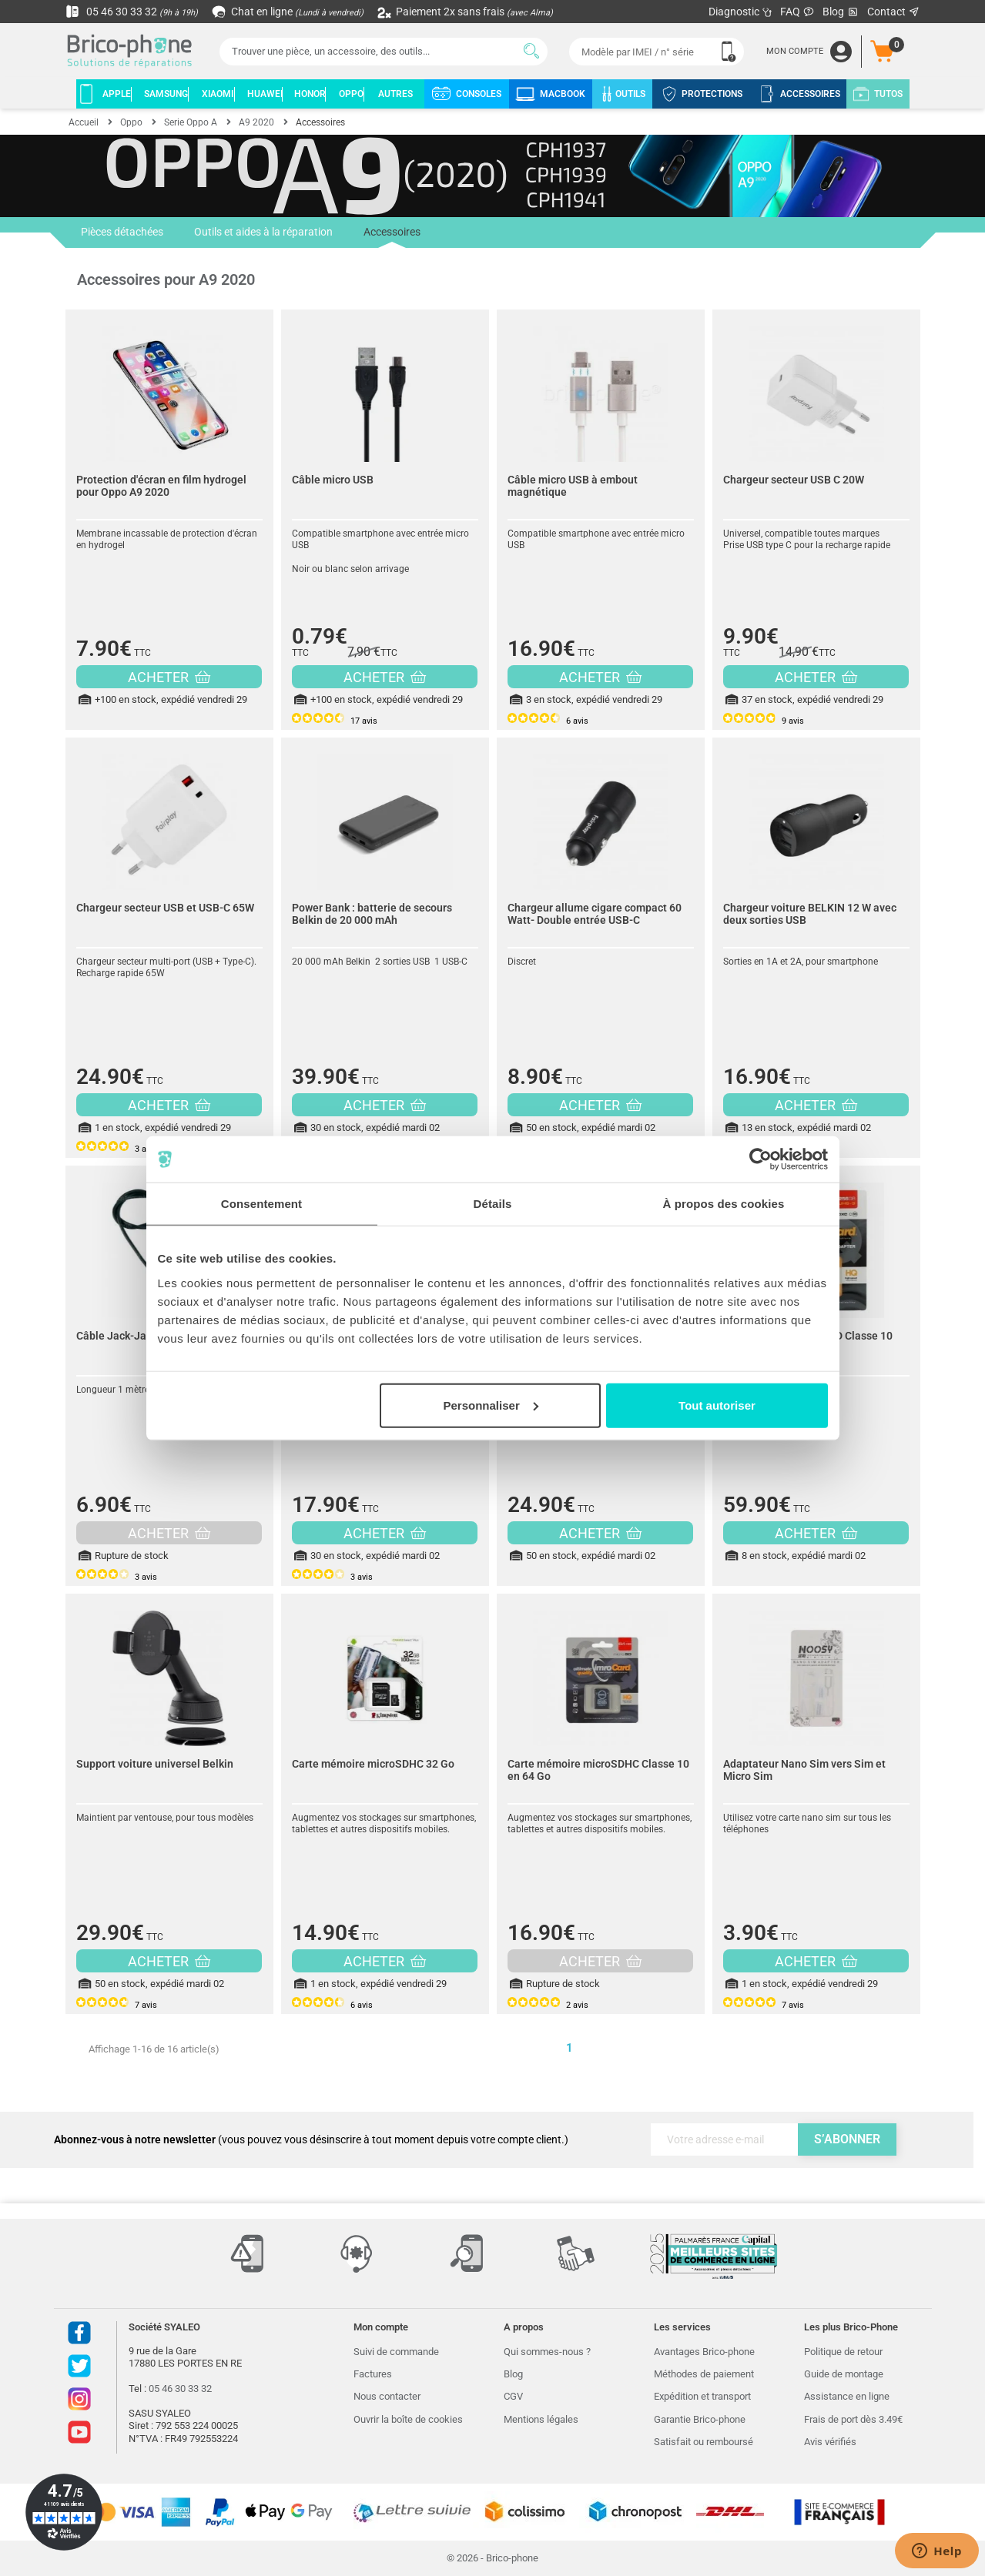 The height and width of the screenshot is (2576, 985). I want to click on Twitter, so click(79, 2365).